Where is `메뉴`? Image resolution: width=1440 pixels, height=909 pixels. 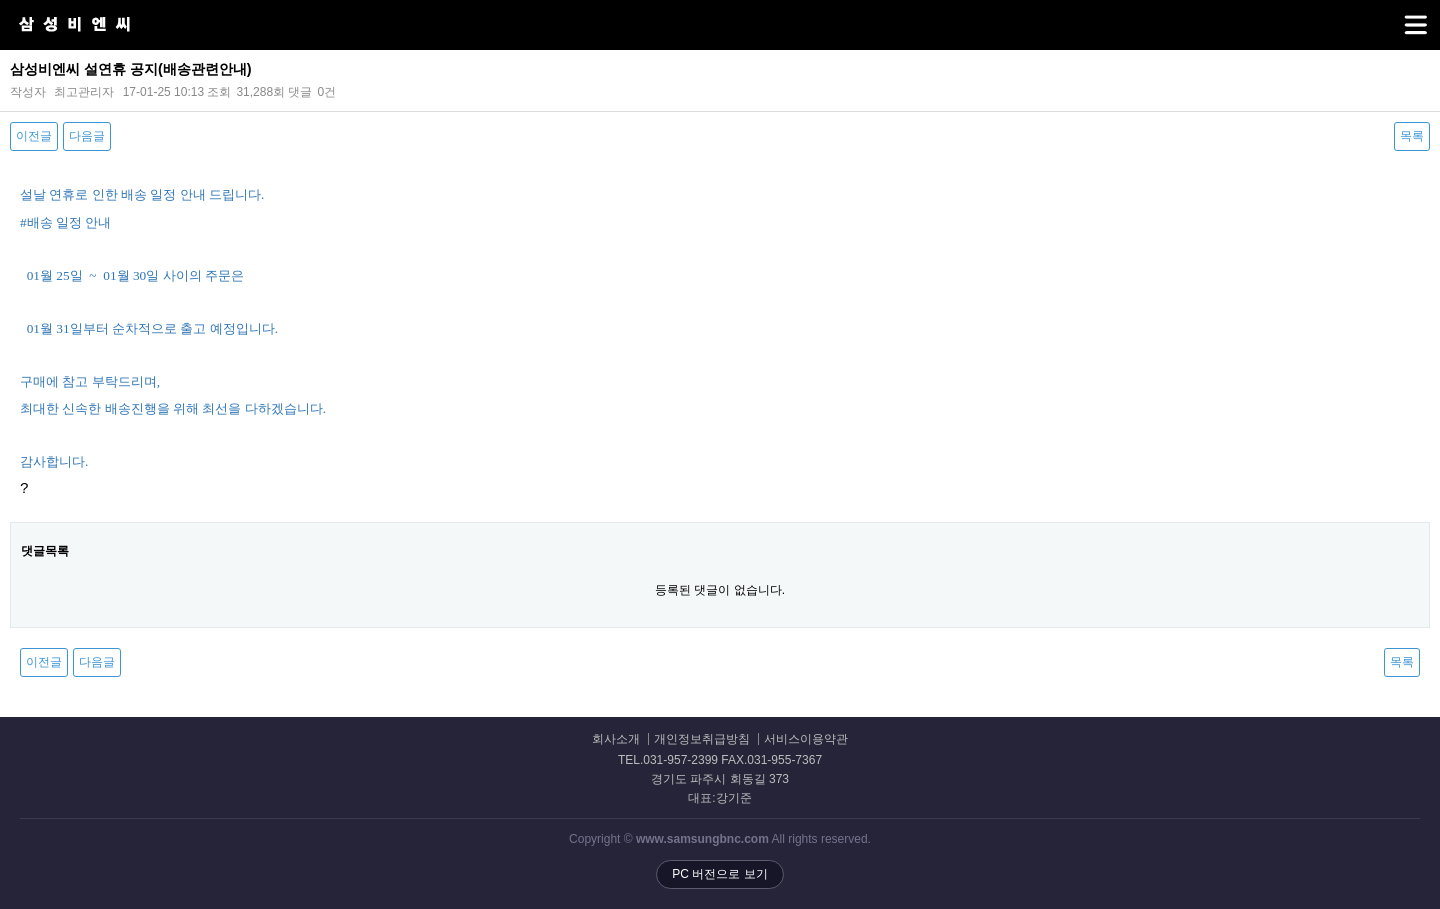
메뉴 is located at coordinates (1390, 16).